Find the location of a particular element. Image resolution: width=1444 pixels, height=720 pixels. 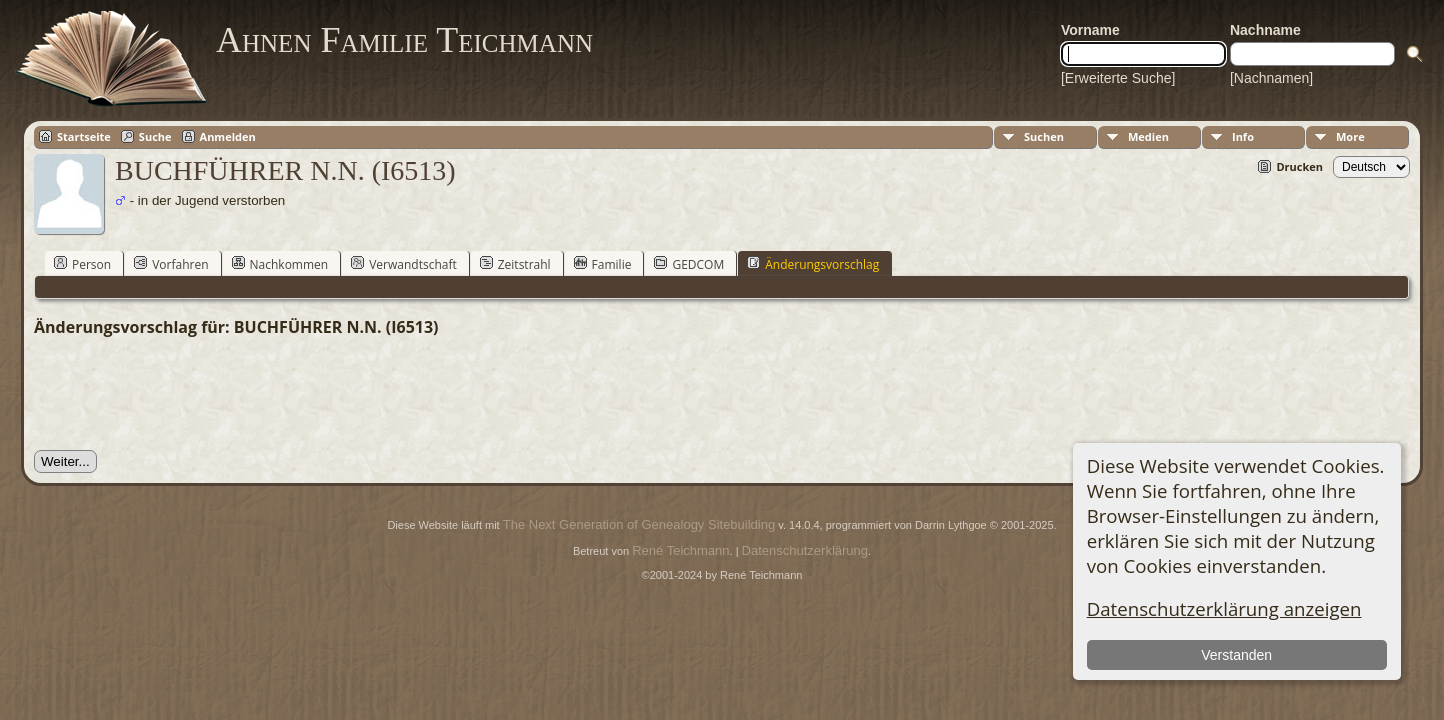

GEDCOM is located at coordinates (689, 264).